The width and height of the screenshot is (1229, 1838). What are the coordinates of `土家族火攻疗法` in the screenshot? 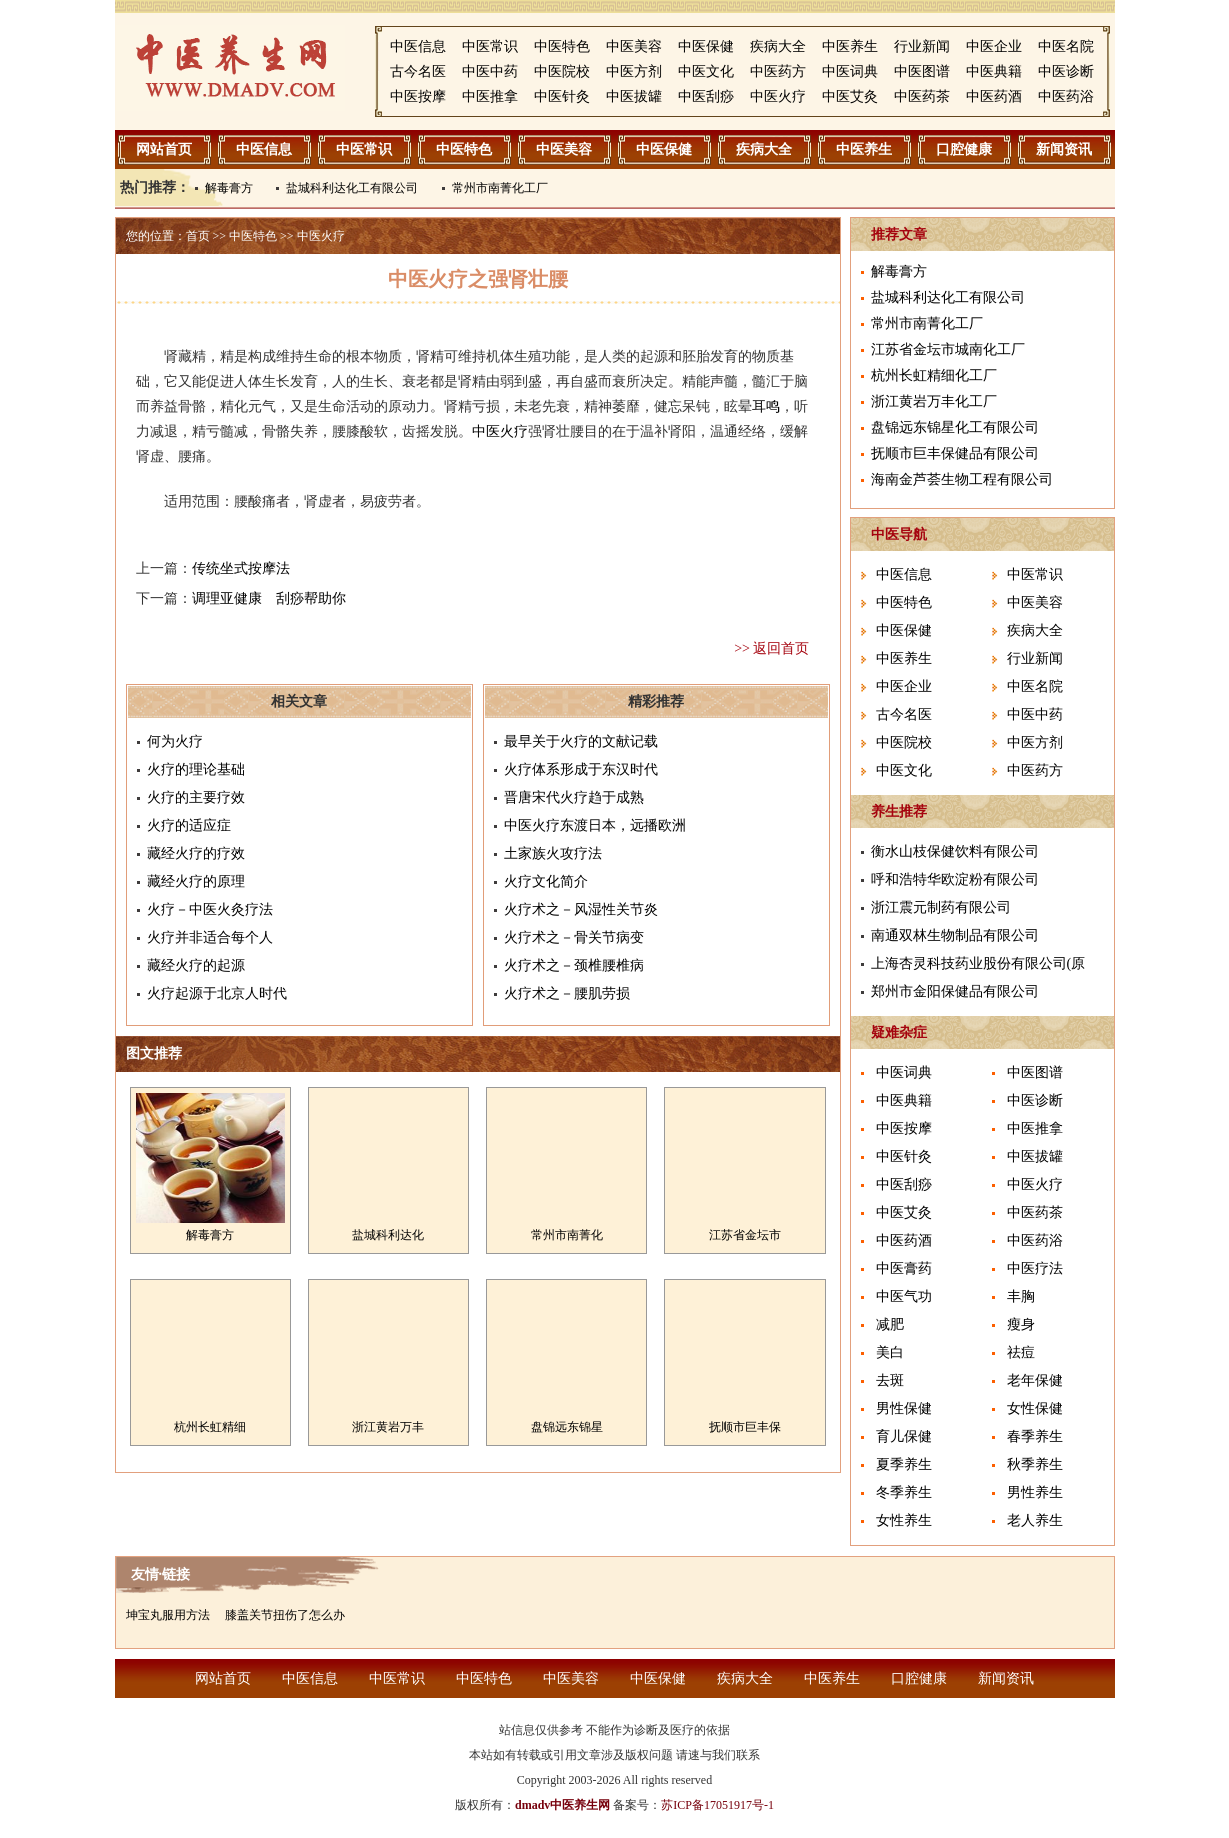 It's located at (553, 853).